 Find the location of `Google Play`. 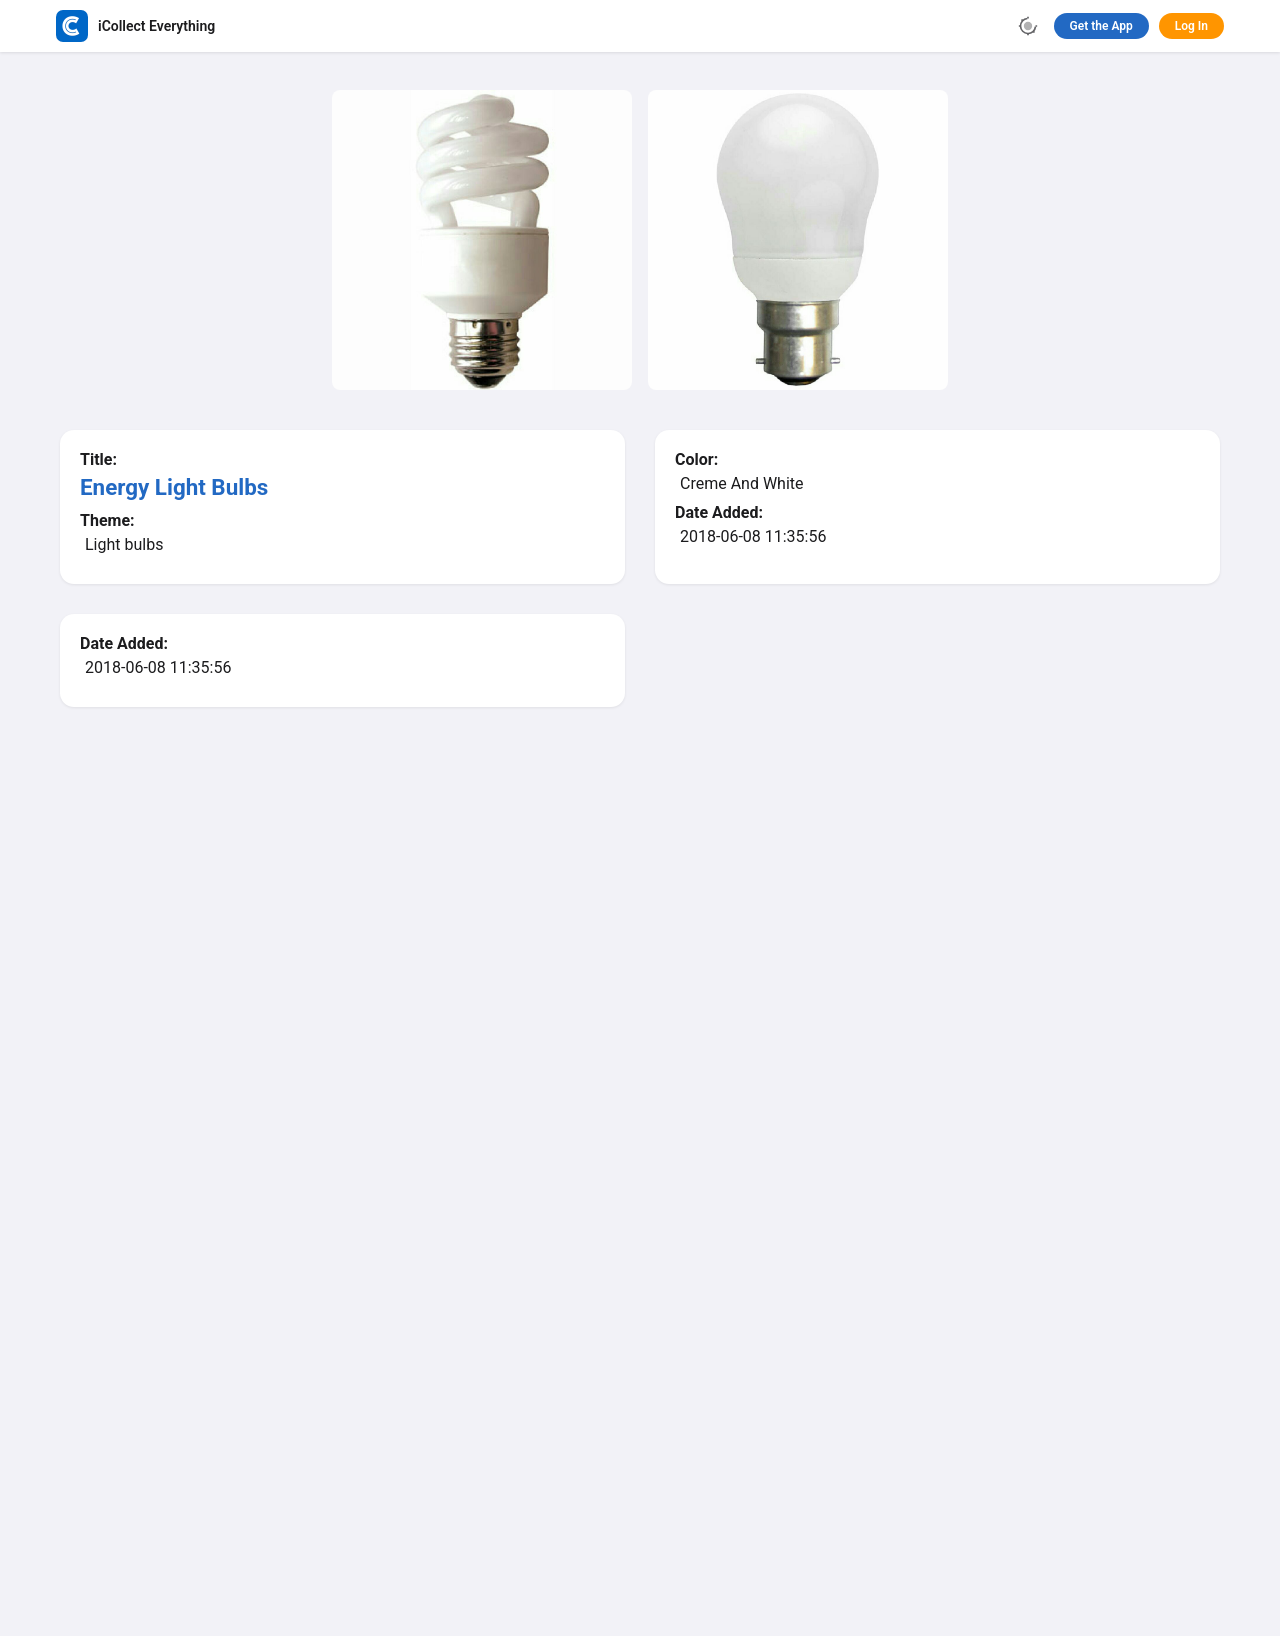

Google Play is located at coordinates (647, 1338).